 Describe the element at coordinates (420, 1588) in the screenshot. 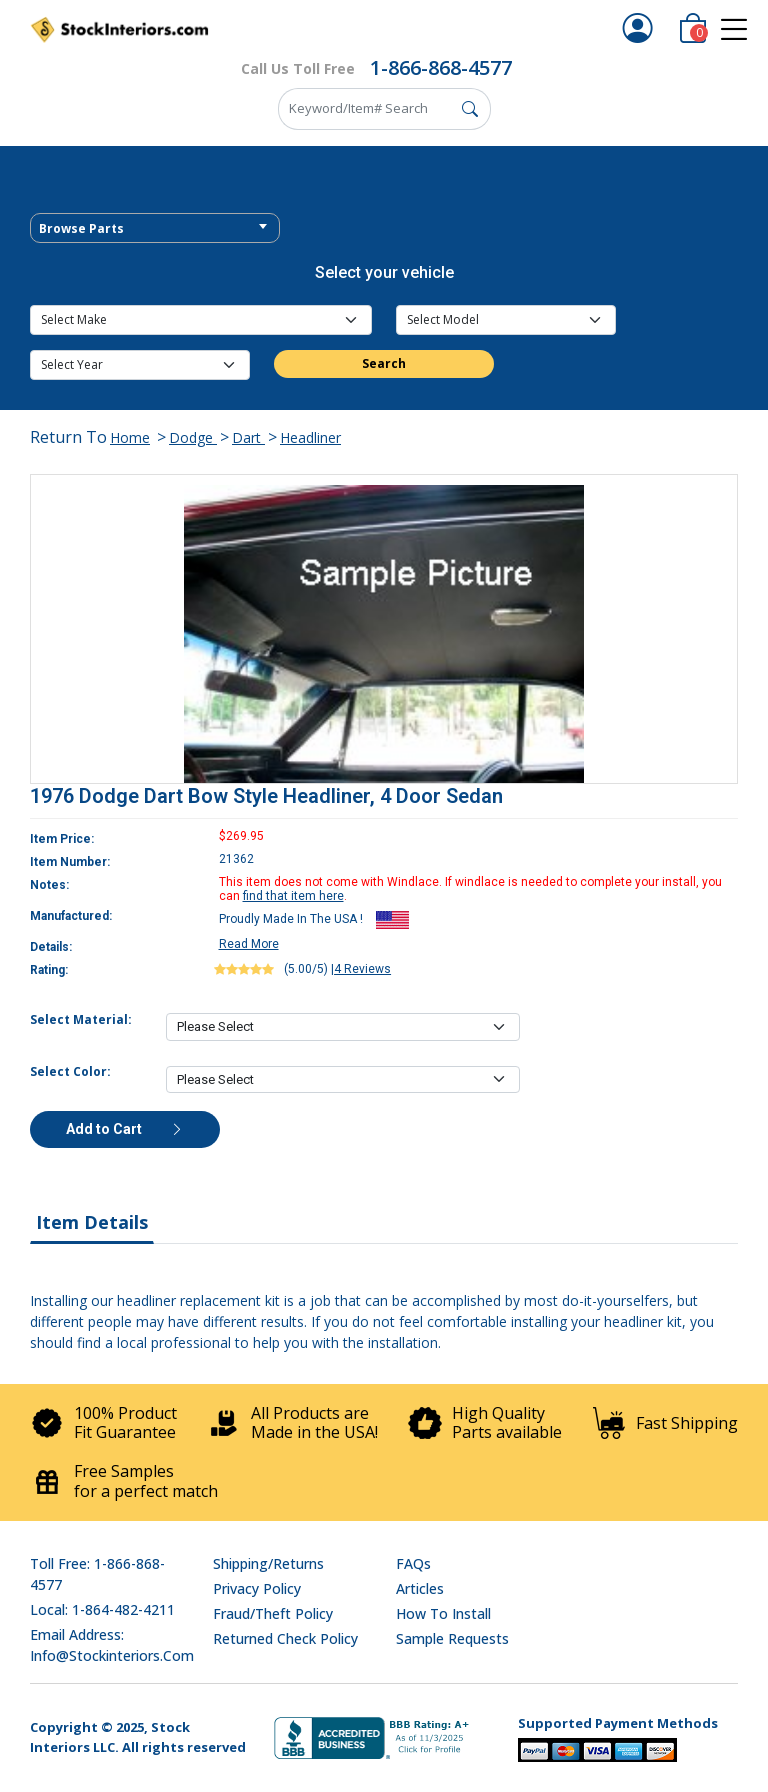

I see `Articles` at that location.